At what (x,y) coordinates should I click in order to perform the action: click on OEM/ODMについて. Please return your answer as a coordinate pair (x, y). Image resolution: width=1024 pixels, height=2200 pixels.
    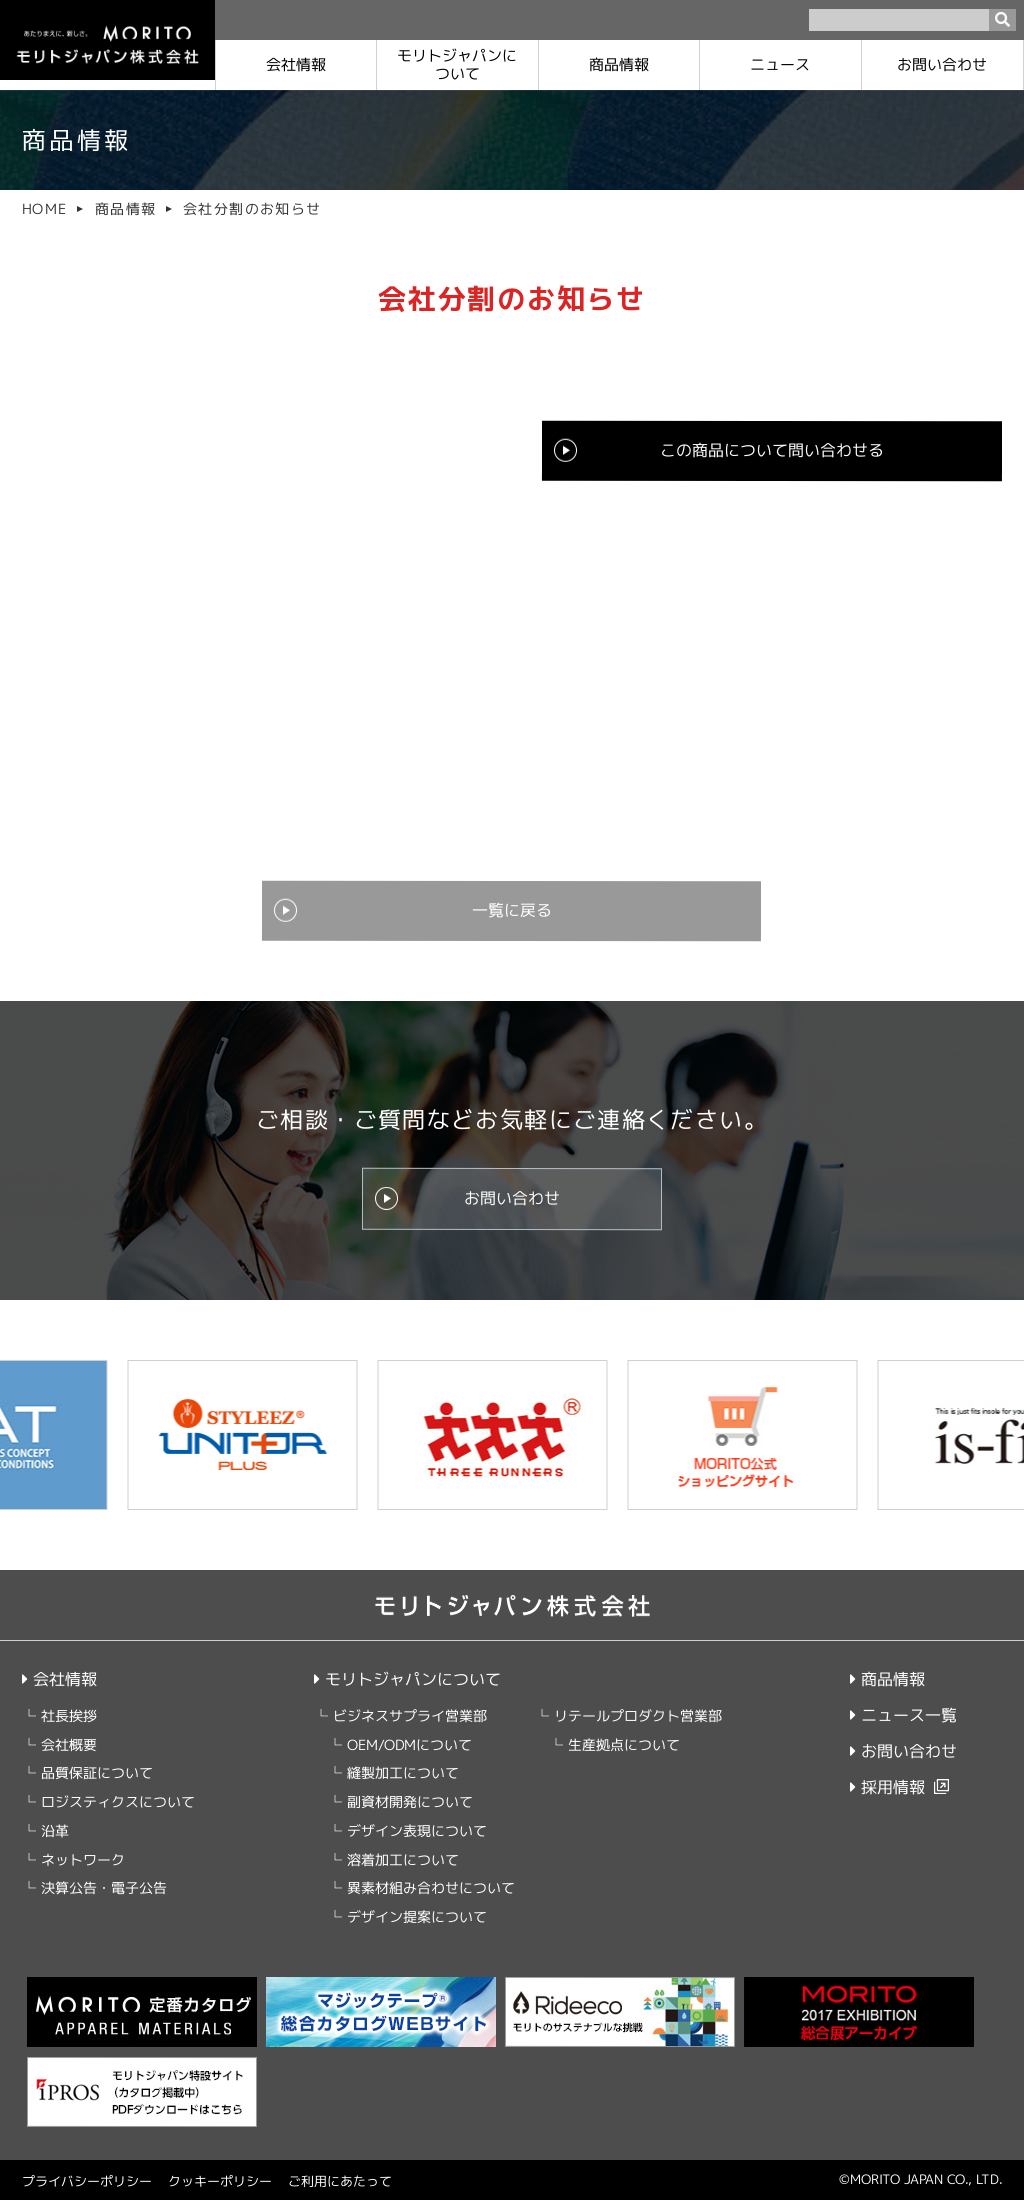
    Looking at the image, I should click on (408, 1744).